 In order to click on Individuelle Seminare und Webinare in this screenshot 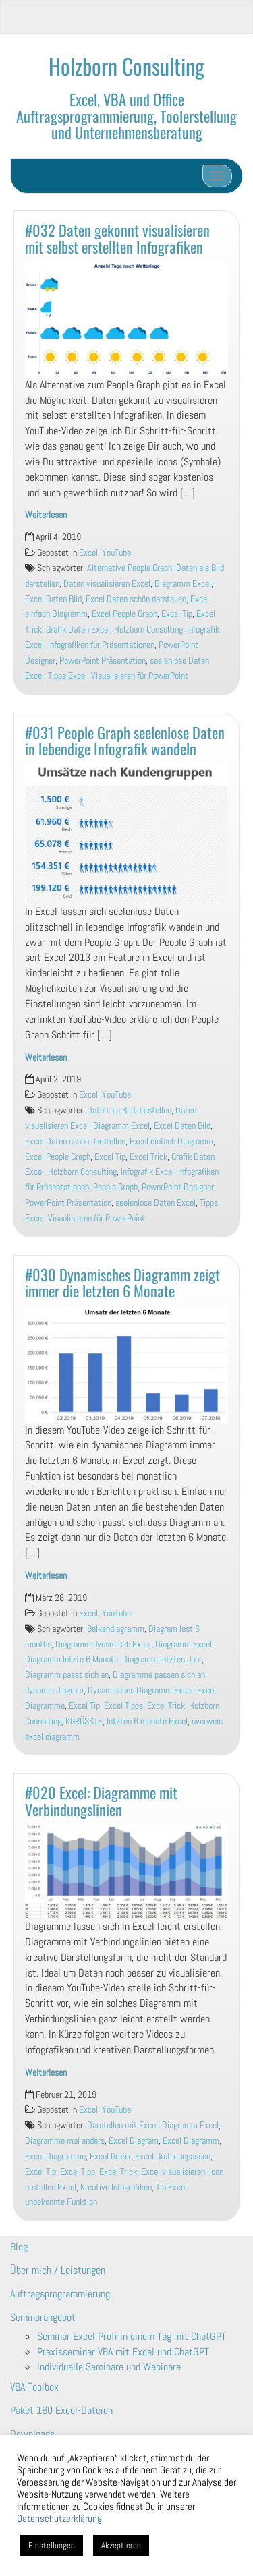, I will do `click(109, 2367)`.